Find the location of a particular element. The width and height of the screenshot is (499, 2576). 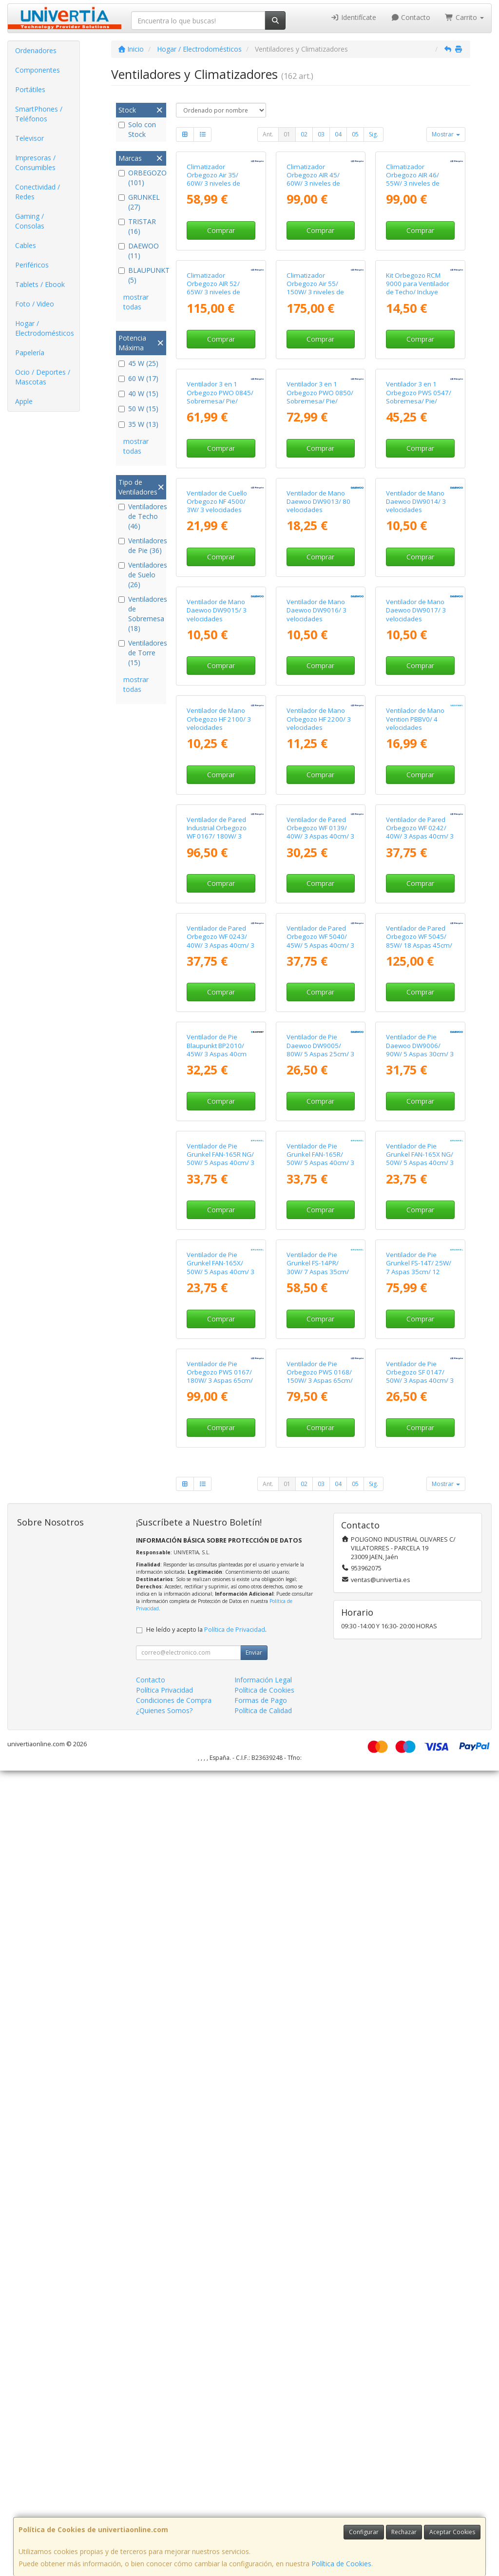

Condiciones de Compra is located at coordinates (173, 2505).